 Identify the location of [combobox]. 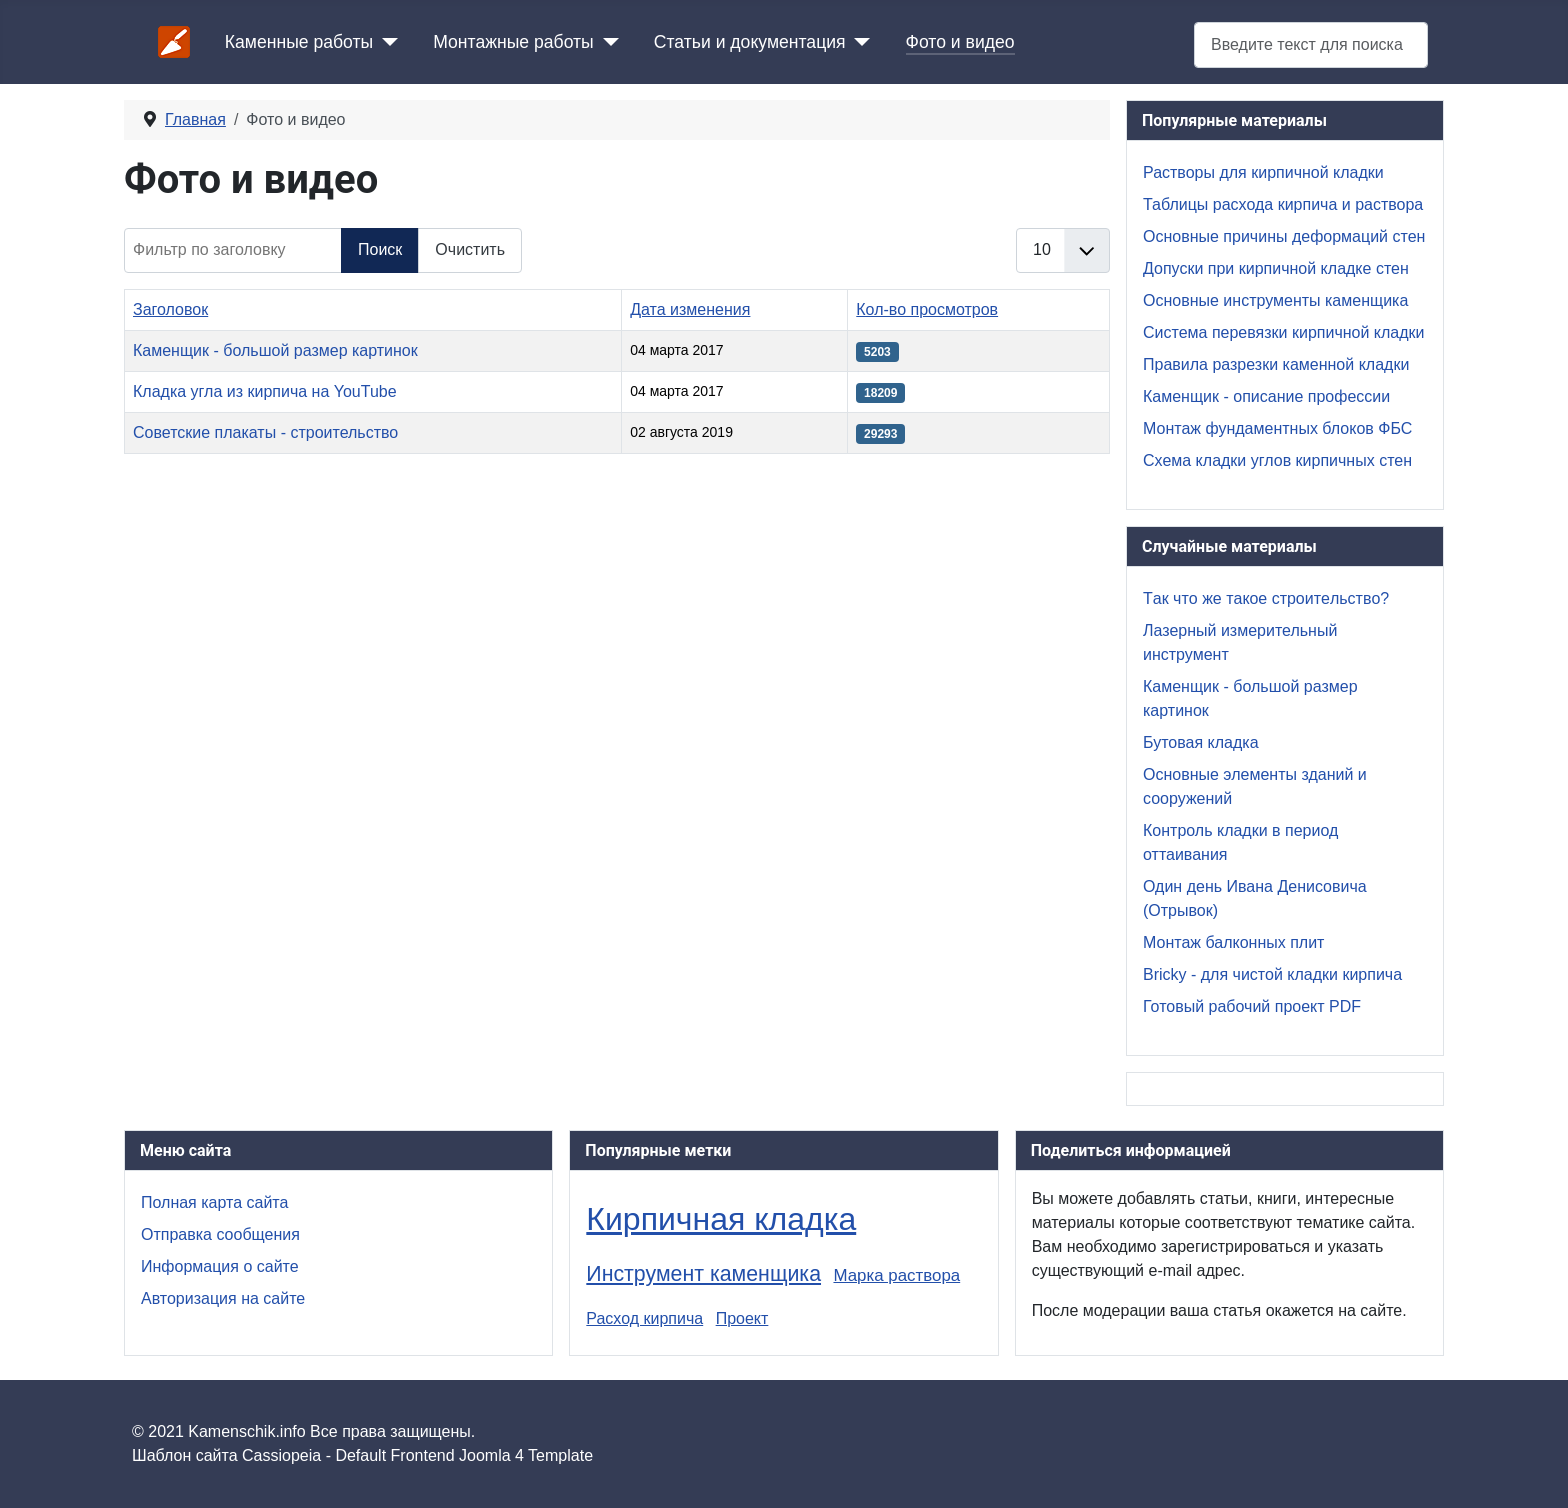
(1311, 44).